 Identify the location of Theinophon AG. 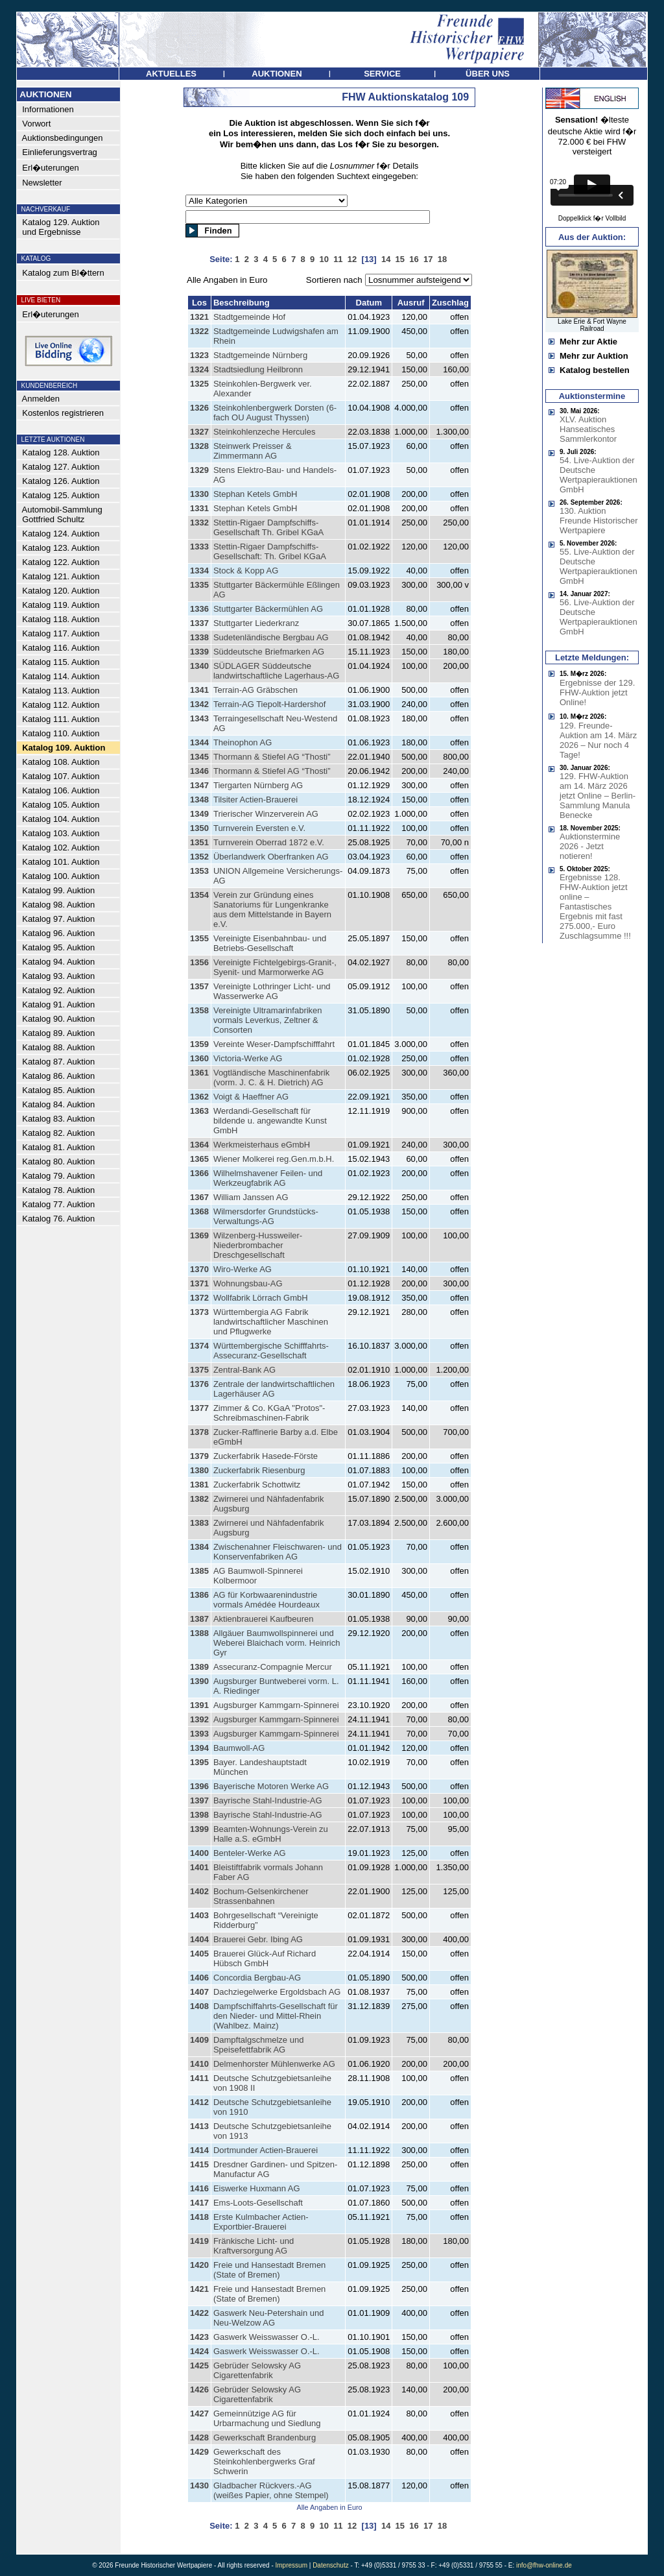
(242, 742).